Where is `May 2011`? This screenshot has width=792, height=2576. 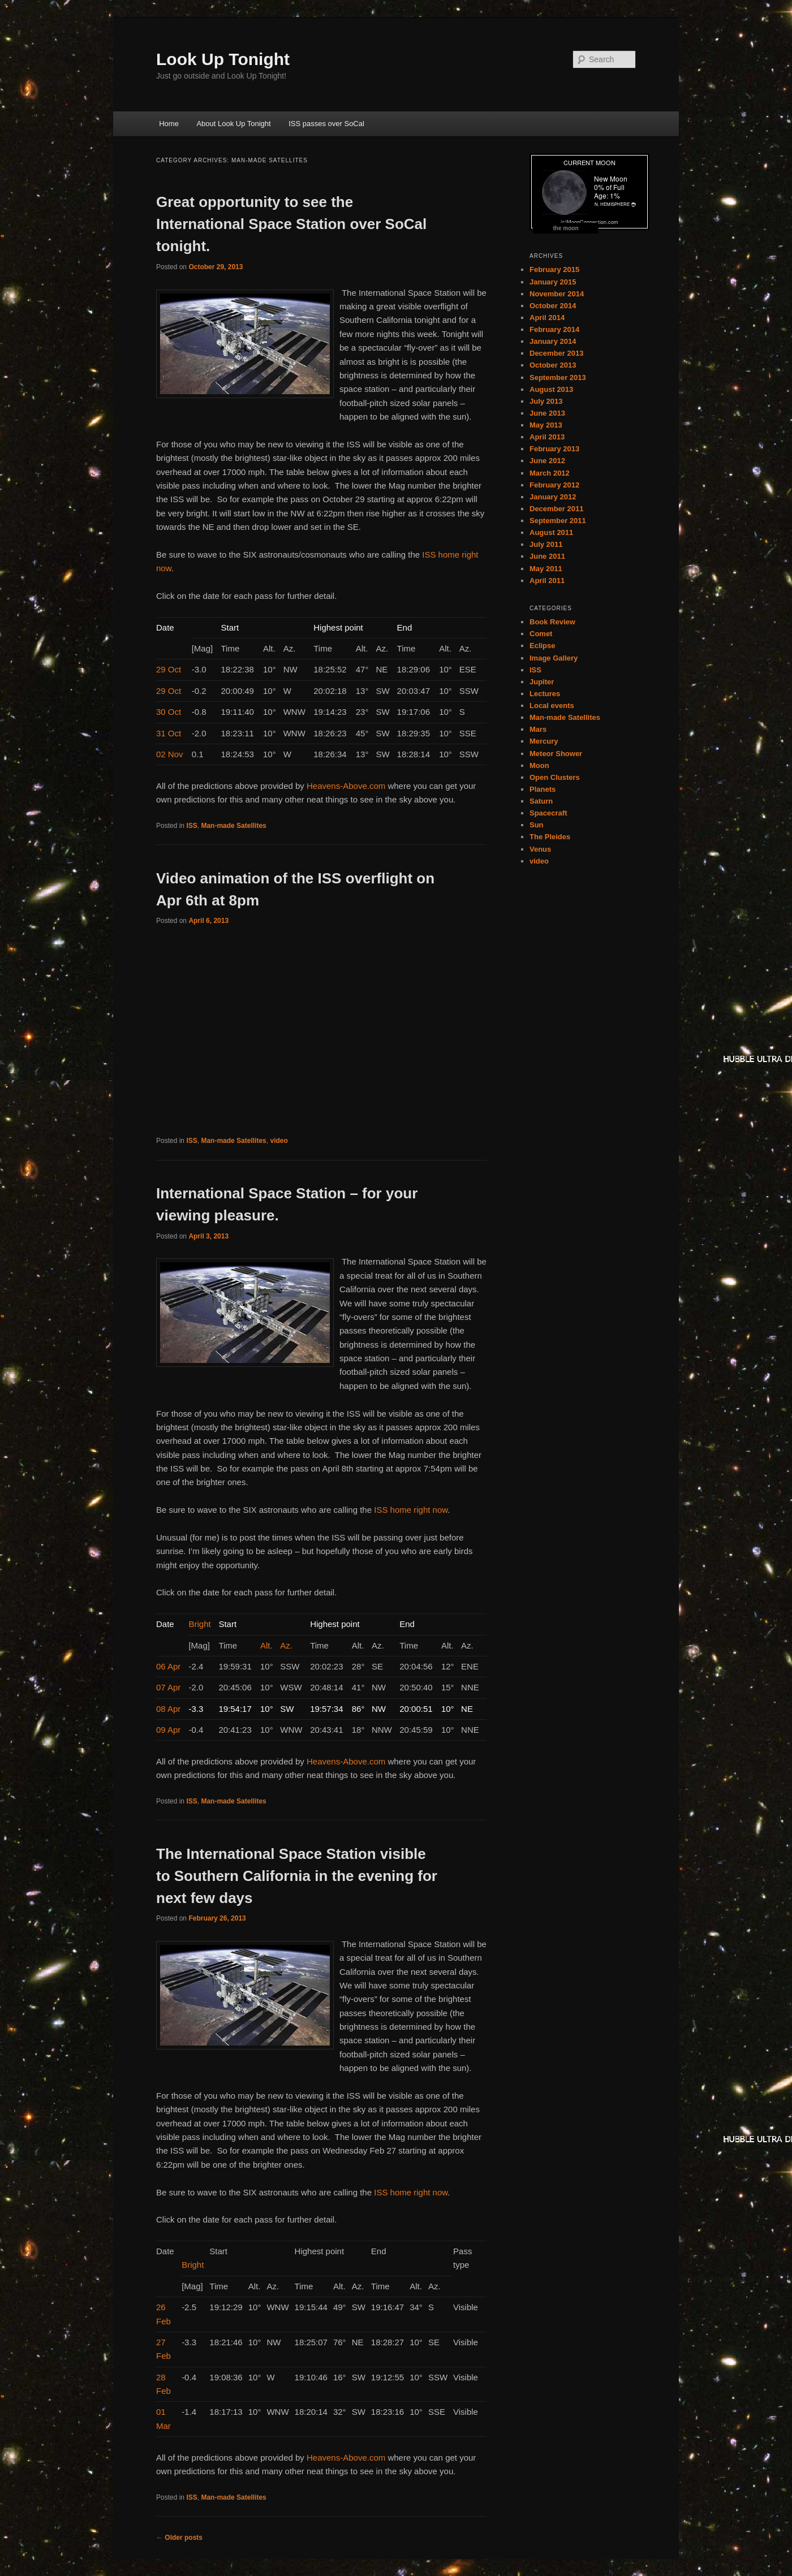 May 2011 is located at coordinates (546, 568).